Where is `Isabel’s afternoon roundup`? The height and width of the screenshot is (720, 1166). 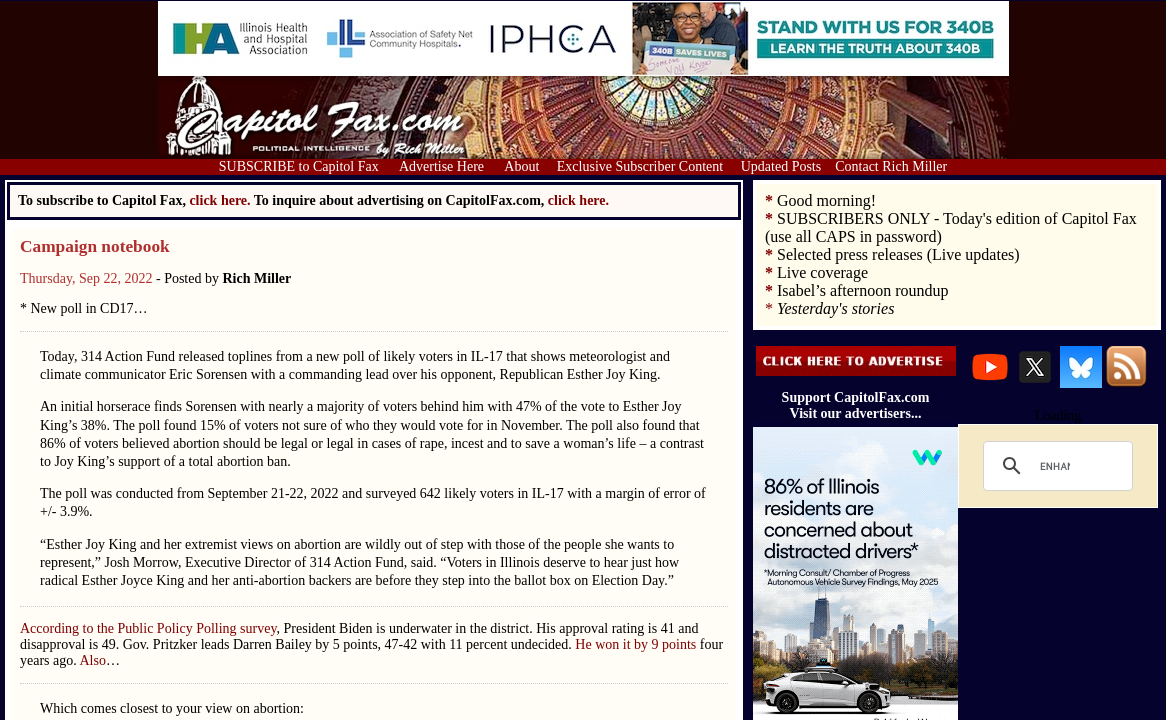 Isabel’s afternoon roundup is located at coordinates (863, 290).